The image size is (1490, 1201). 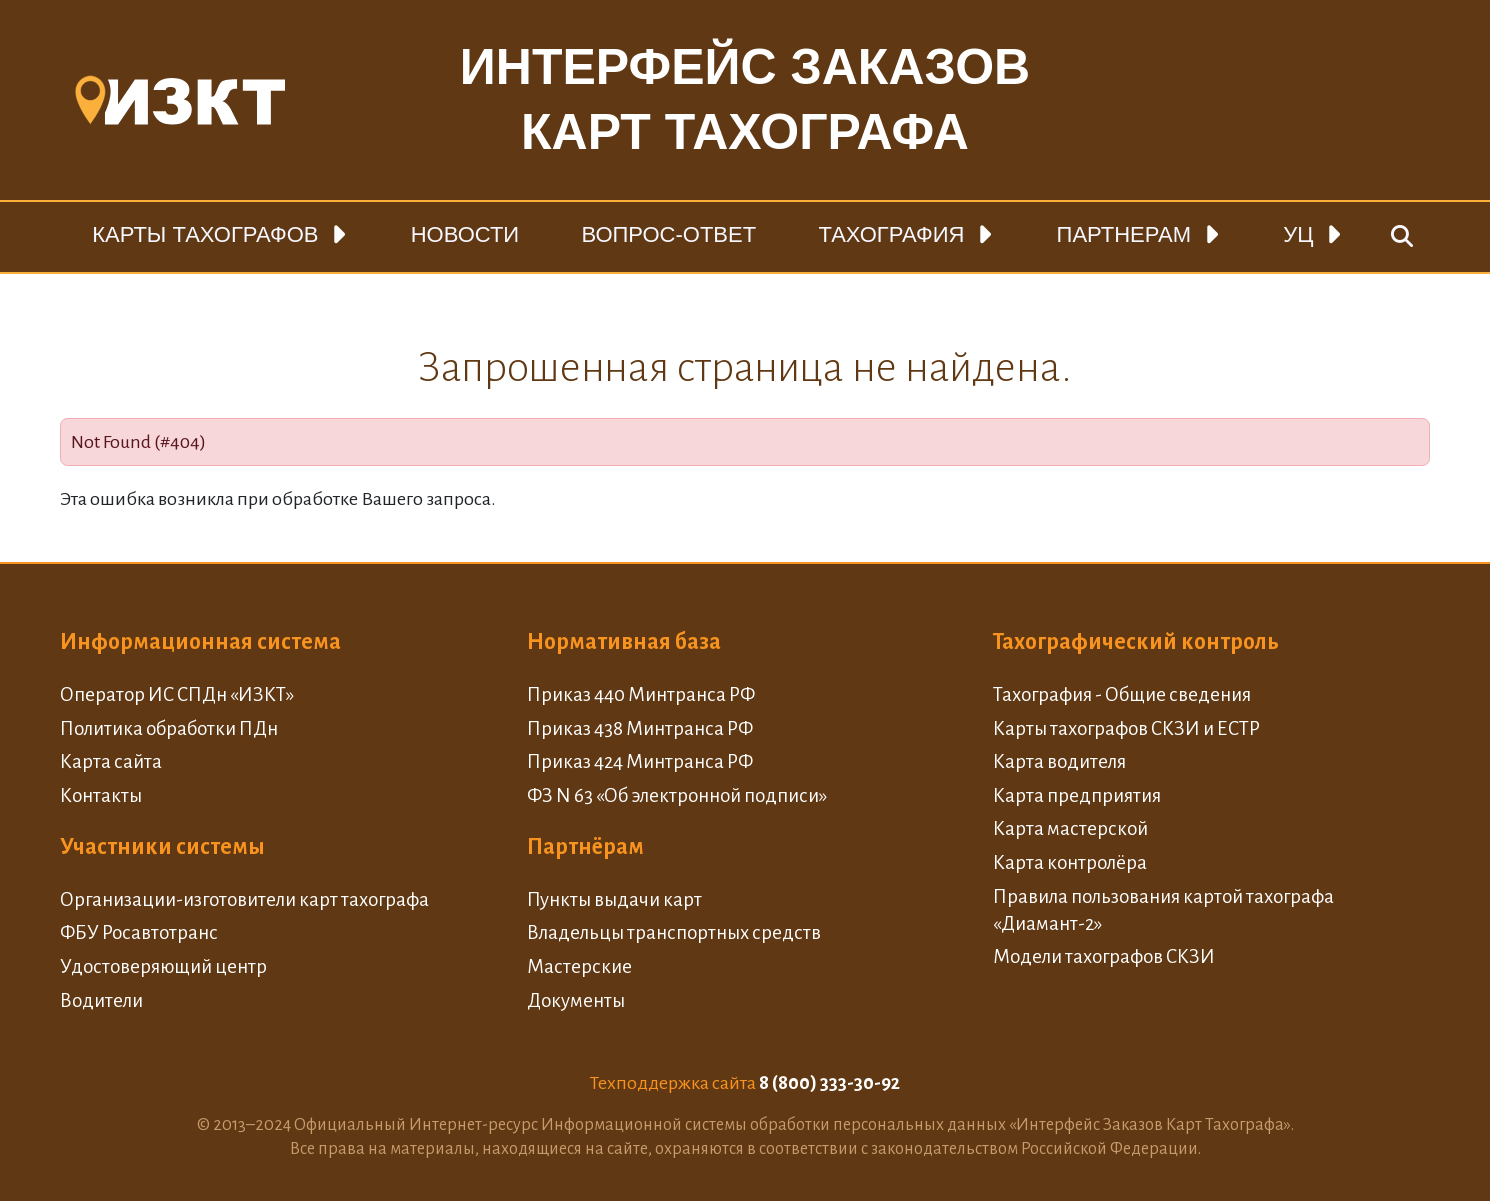 What do you see at coordinates (668, 234) in the screenshot?
I see `Вопрос-ответ` at bounding box center [668, 234].